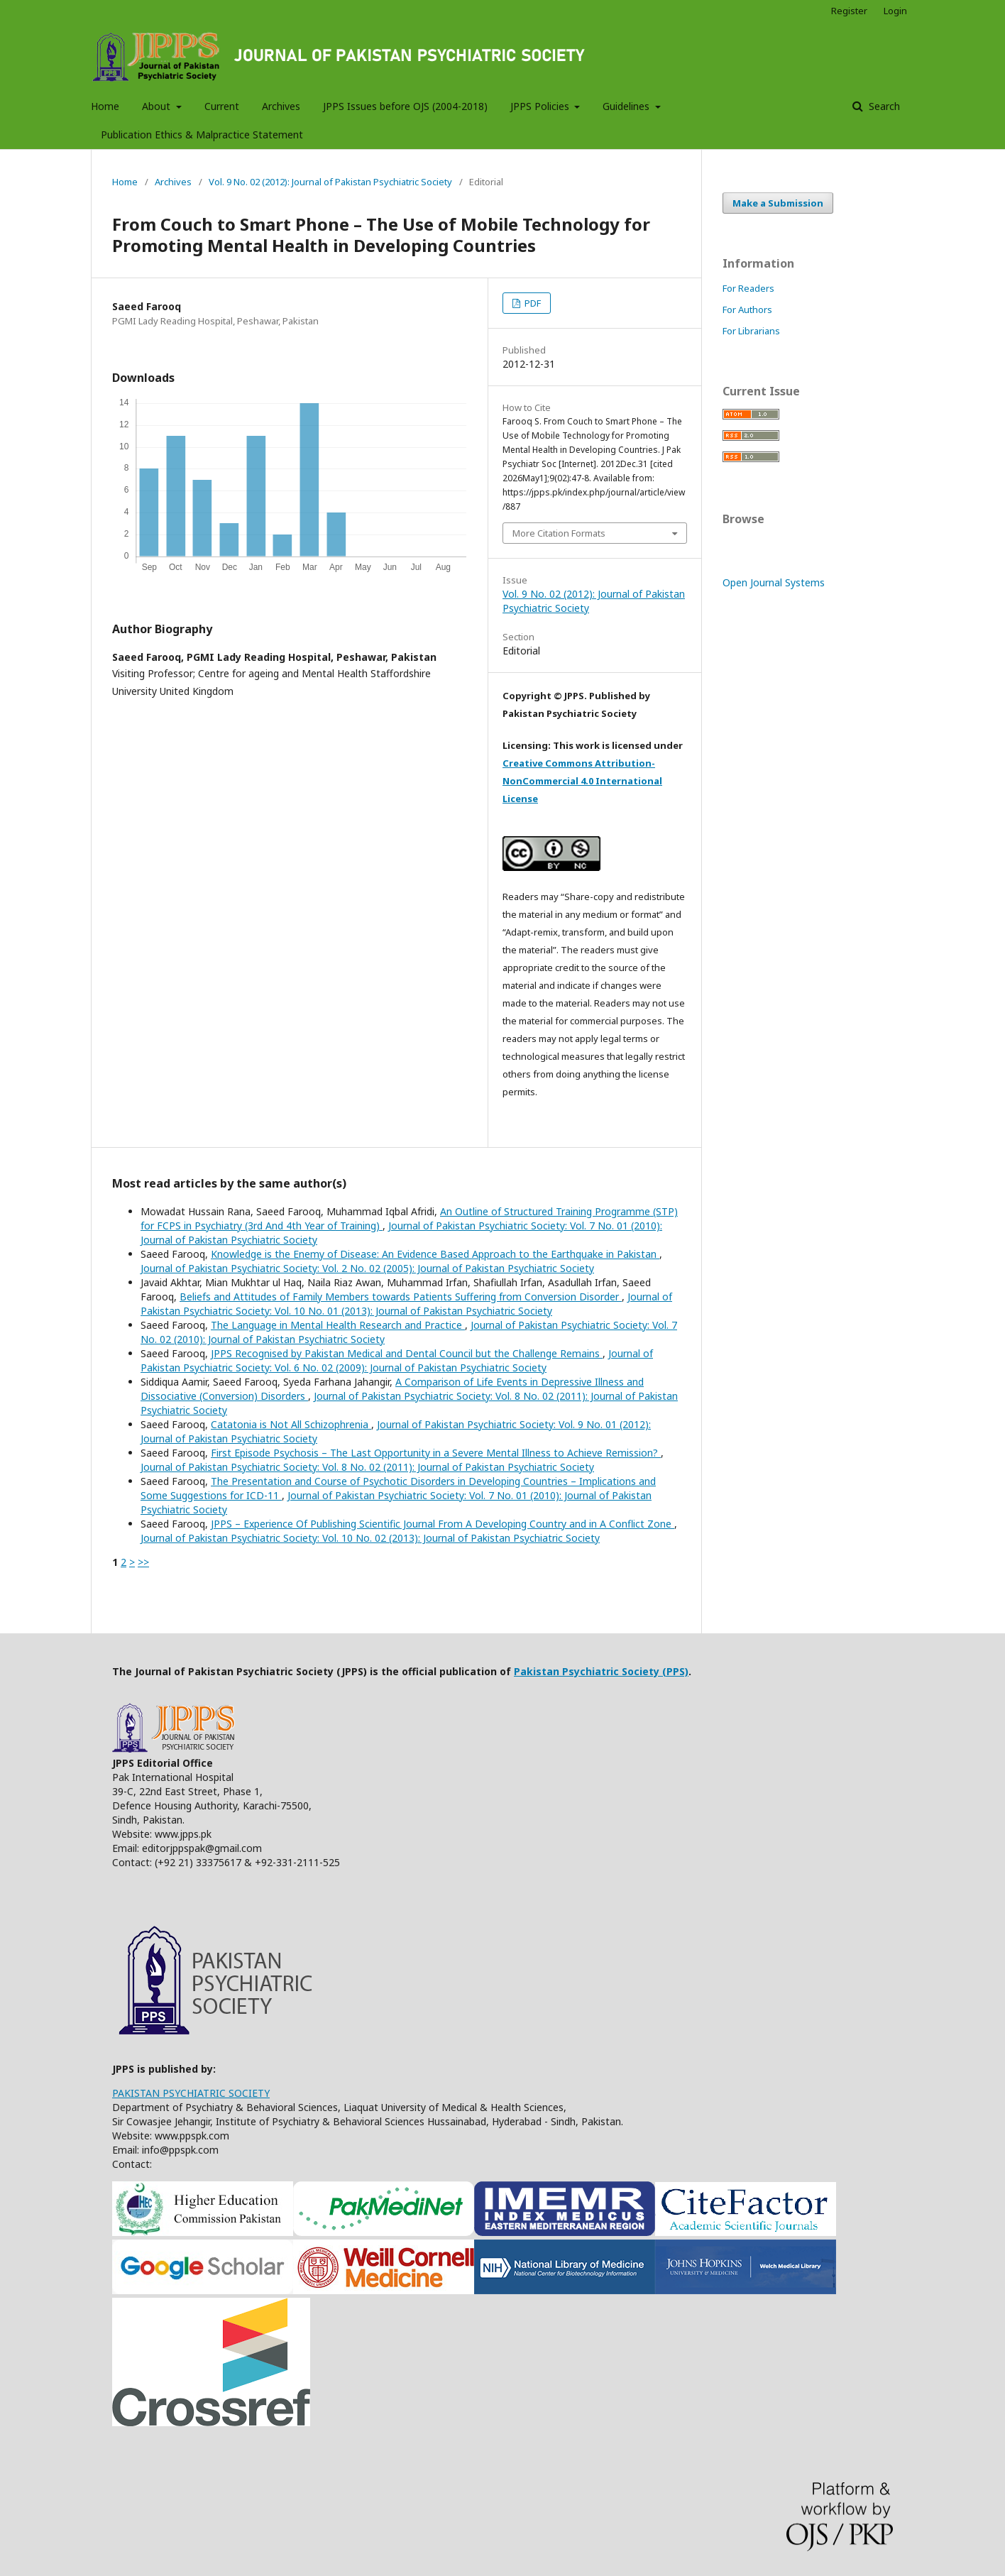  I want to click on JPPS Issues before OJS (2004-2018), so click(405, 106).